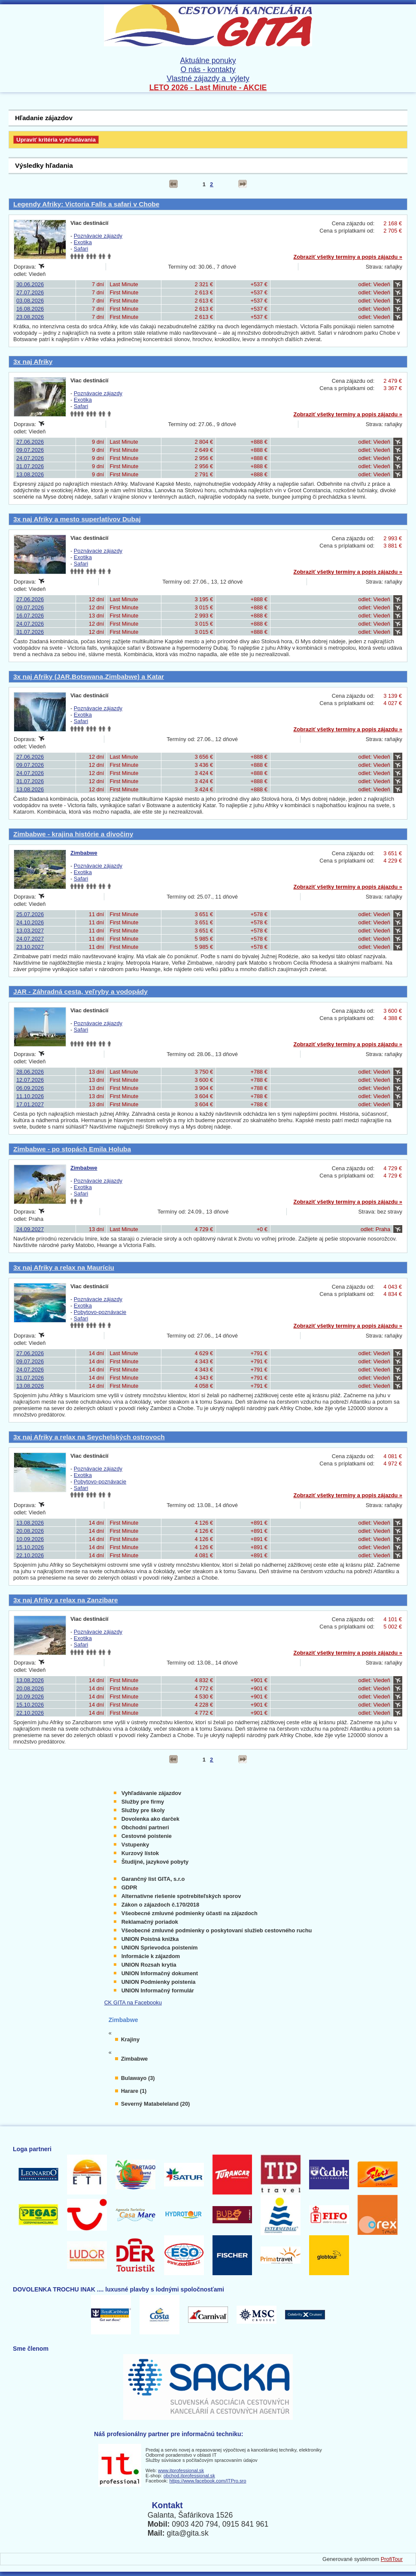 This screenshot has height=2576, width=416. Describe the element at coordinates (77, 519) in the screenshot. I see `3x naj Afriky a mesto superlatívov Dubaj` at that location.